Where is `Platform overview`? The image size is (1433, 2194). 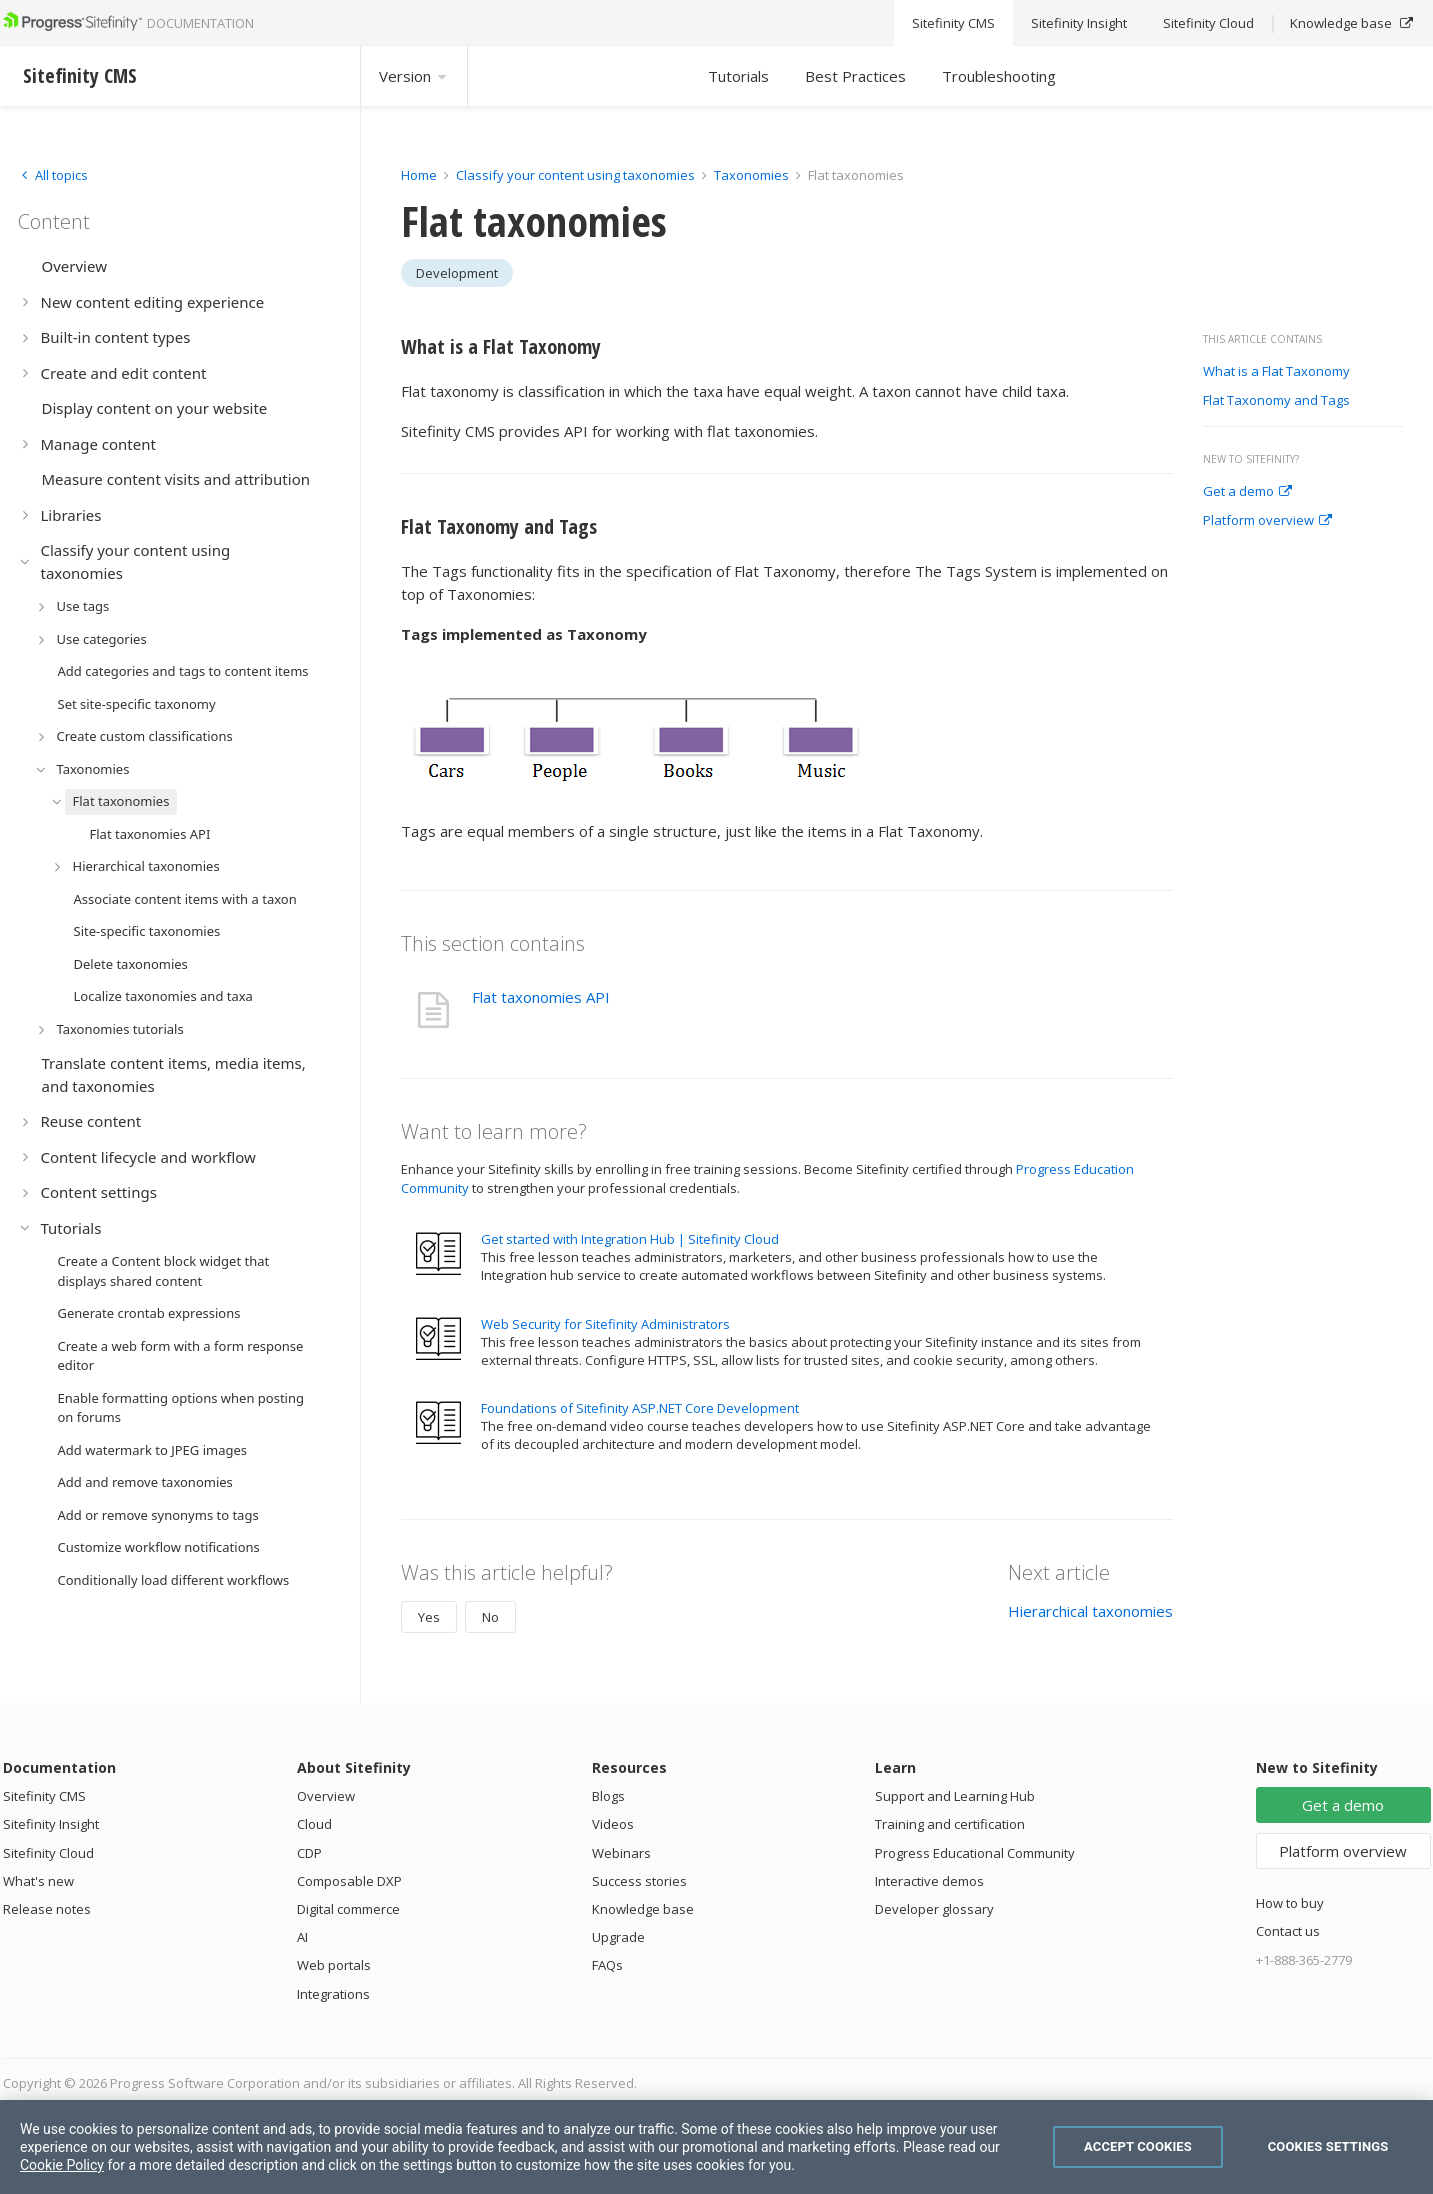
Platform overview is located at coordinates (1267, 521).